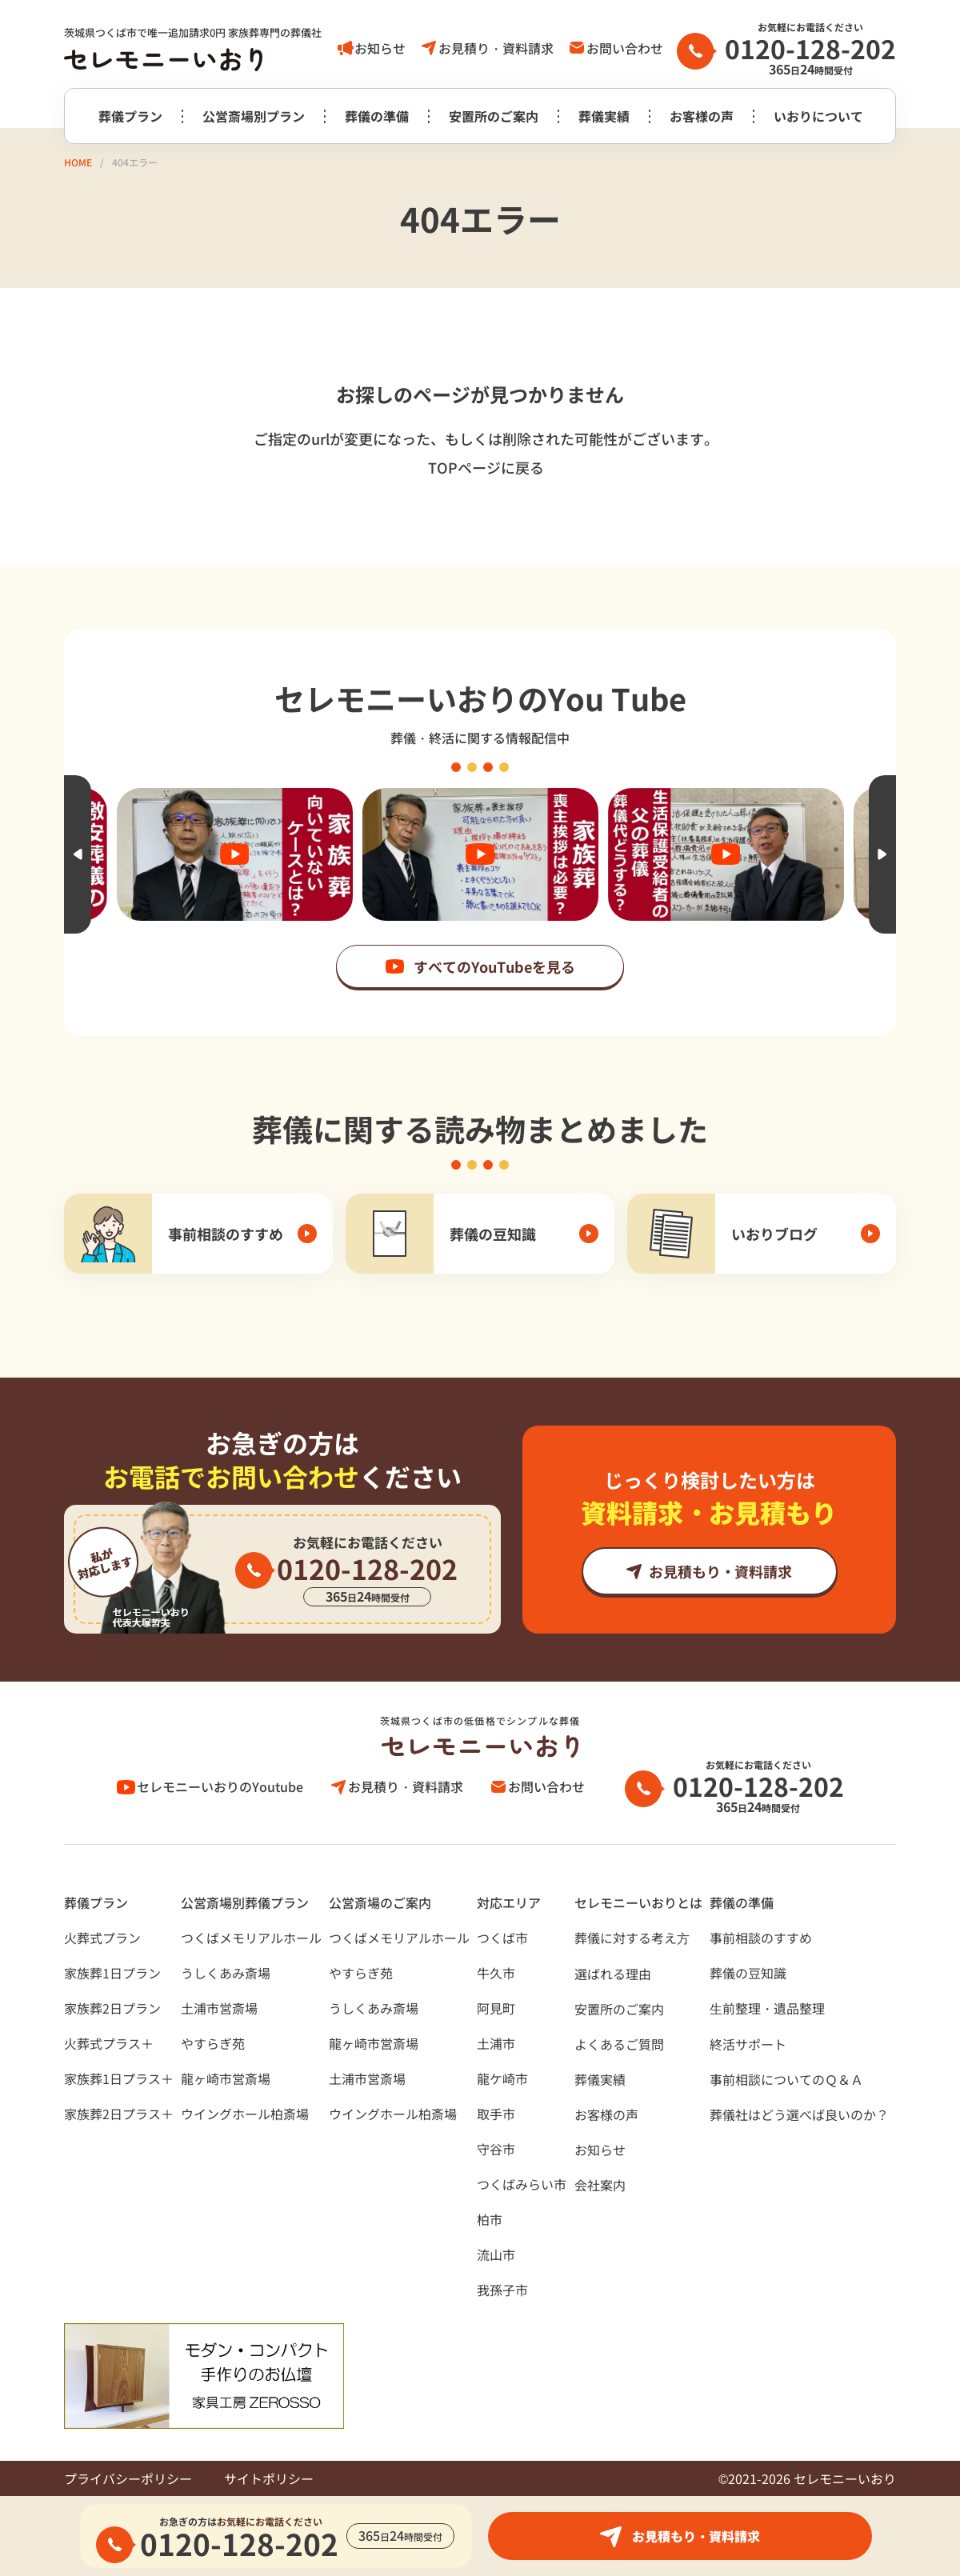  What do you see at coordinates (128, 2478) in the screenshot?
I see `プライバシーポリシー` at bounding box center [128, 2478].